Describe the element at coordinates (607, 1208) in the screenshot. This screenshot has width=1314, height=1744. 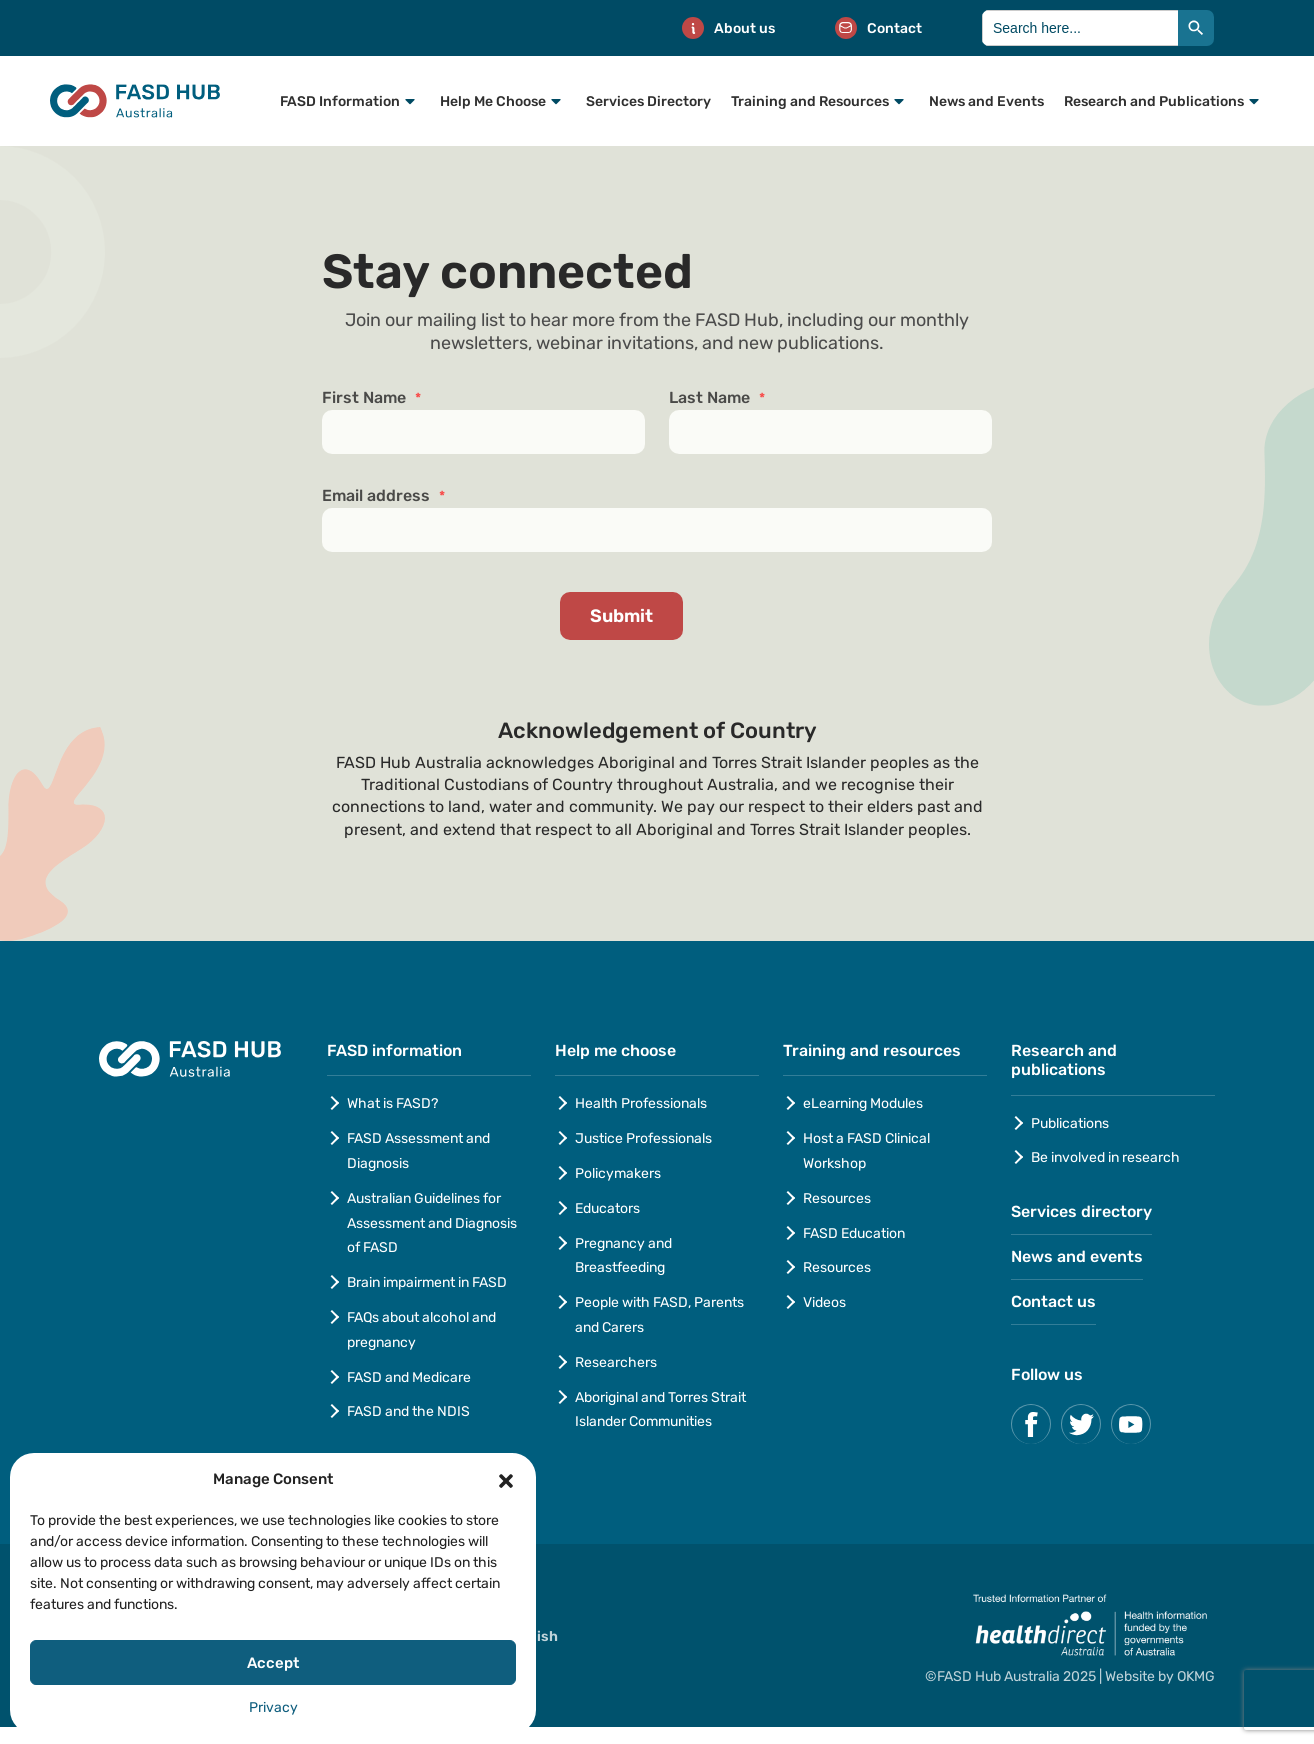
I see `Educators` at that location.